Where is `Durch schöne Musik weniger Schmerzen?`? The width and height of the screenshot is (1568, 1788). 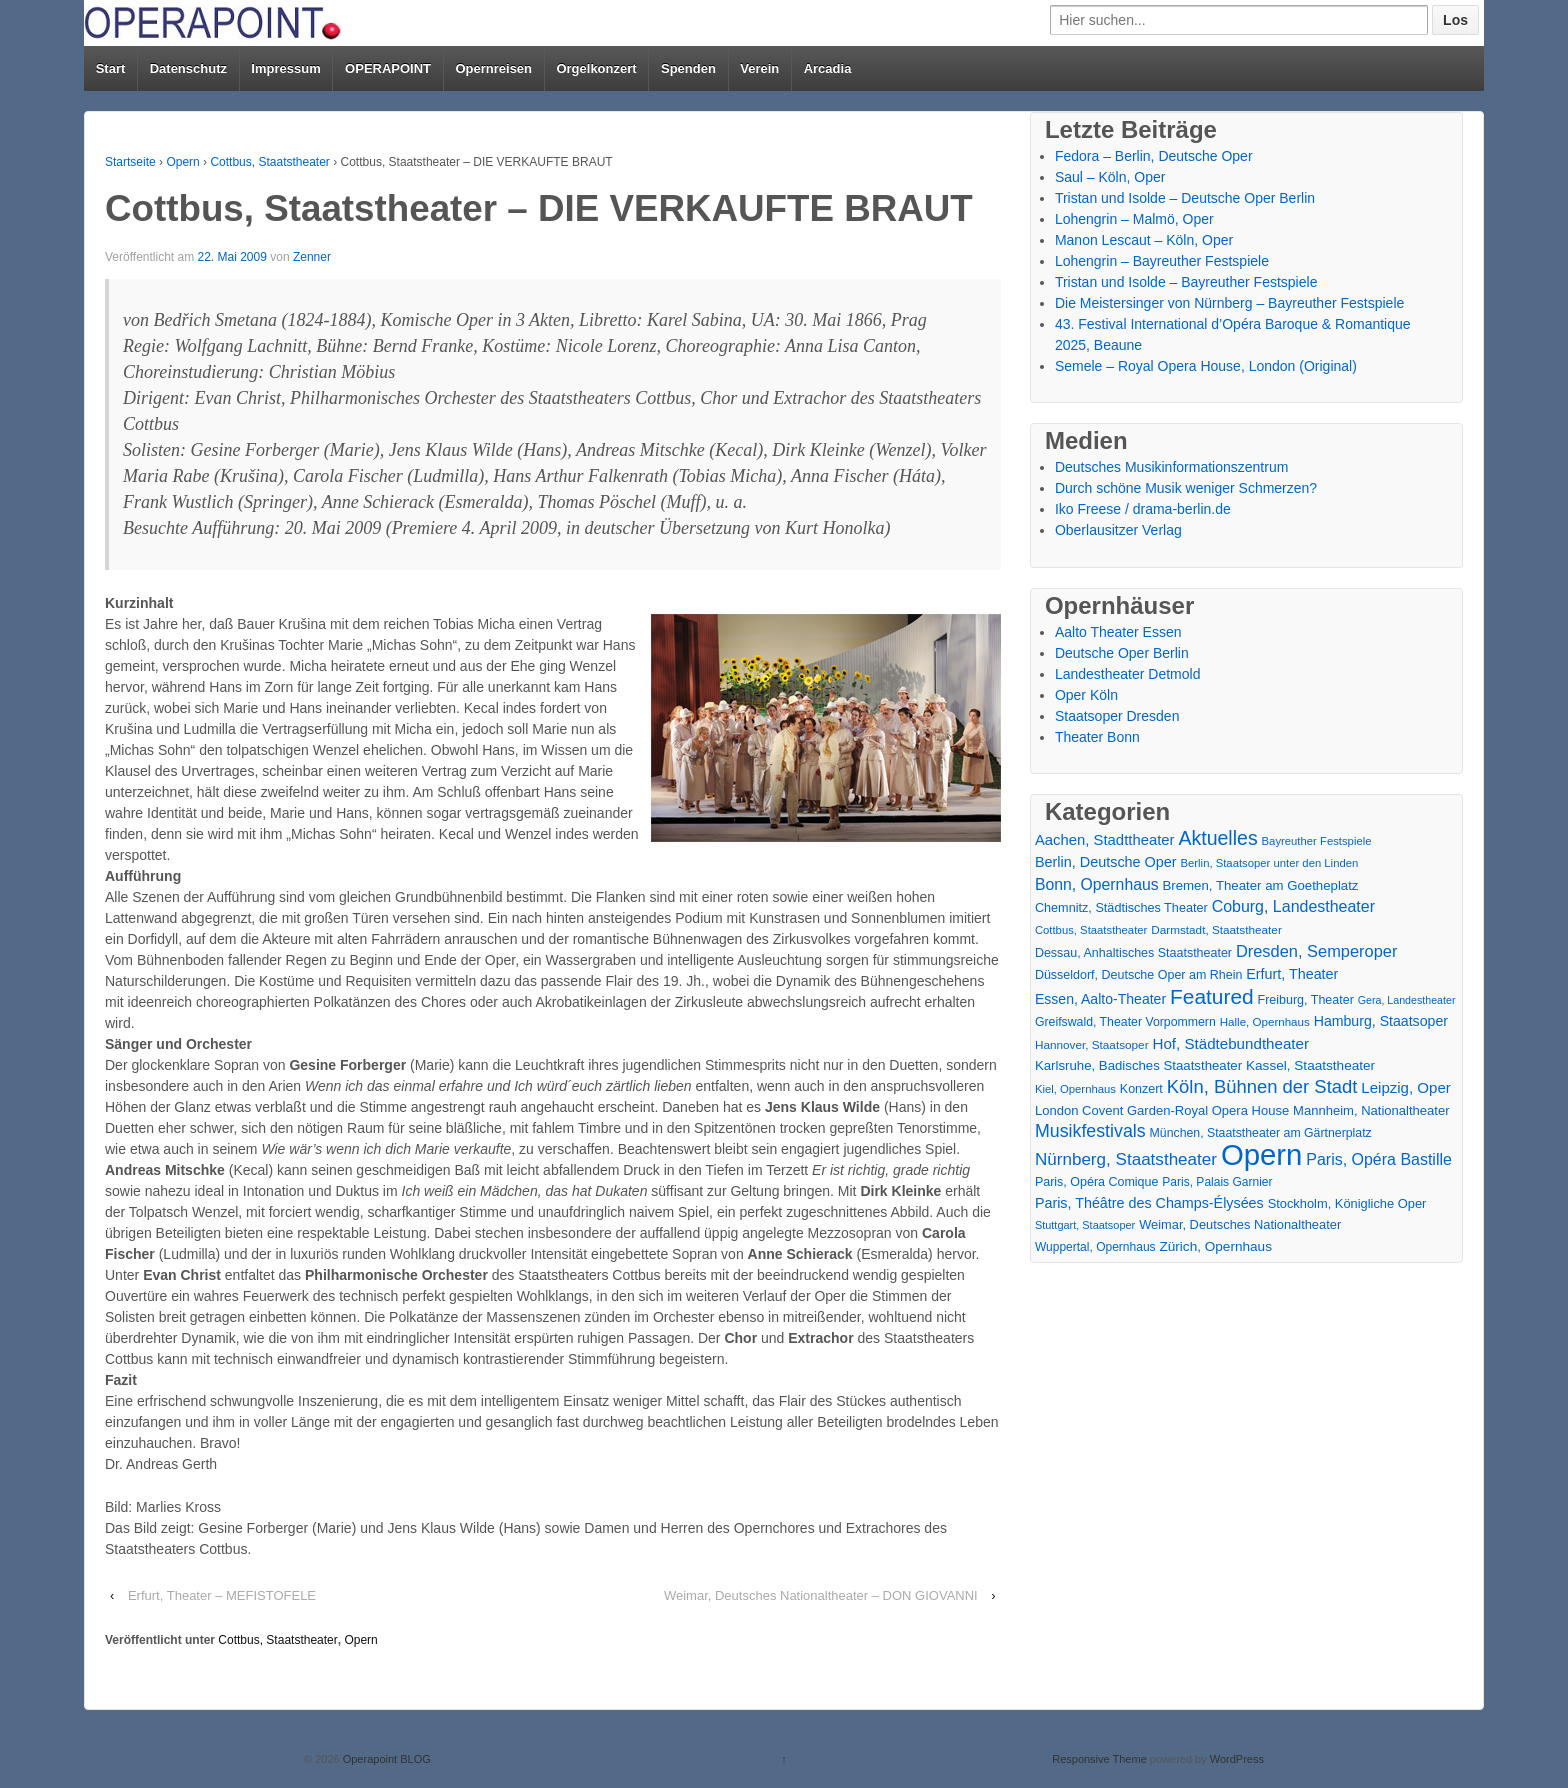 Durch schöne Musik weniger Schmerzen? is located at coordinates (1186, 488).